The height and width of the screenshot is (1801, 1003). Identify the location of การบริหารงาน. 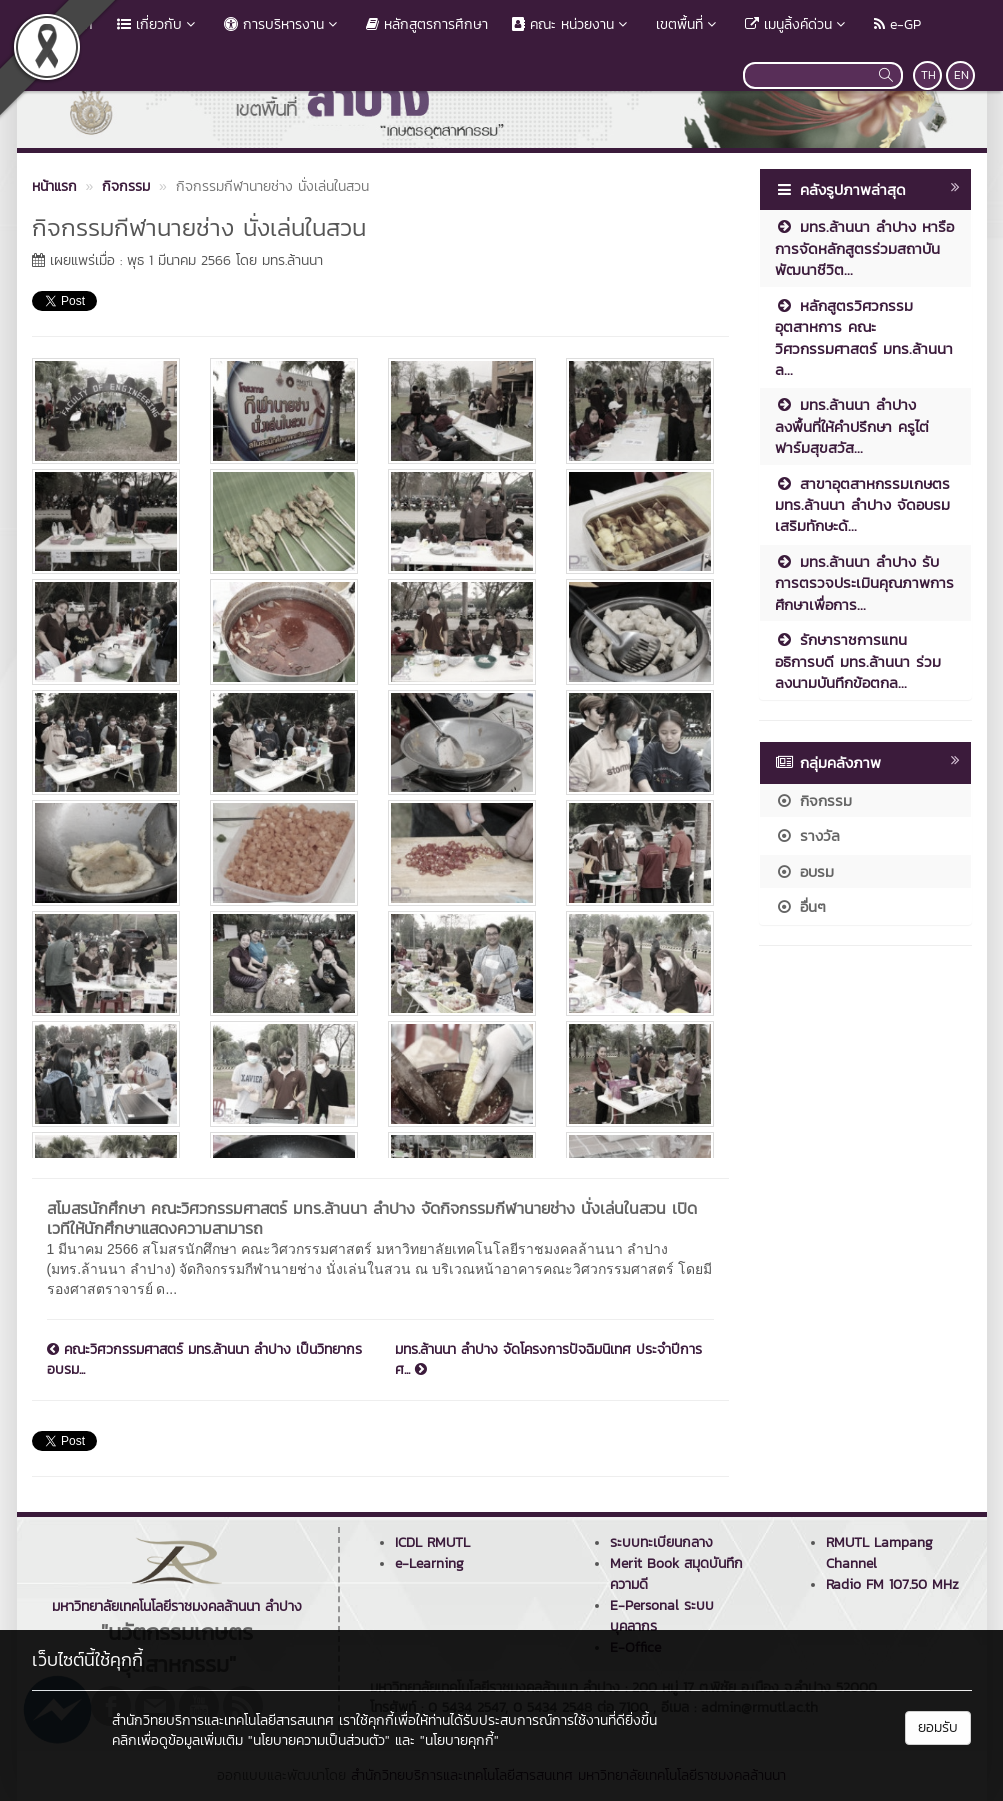
(283, 24).